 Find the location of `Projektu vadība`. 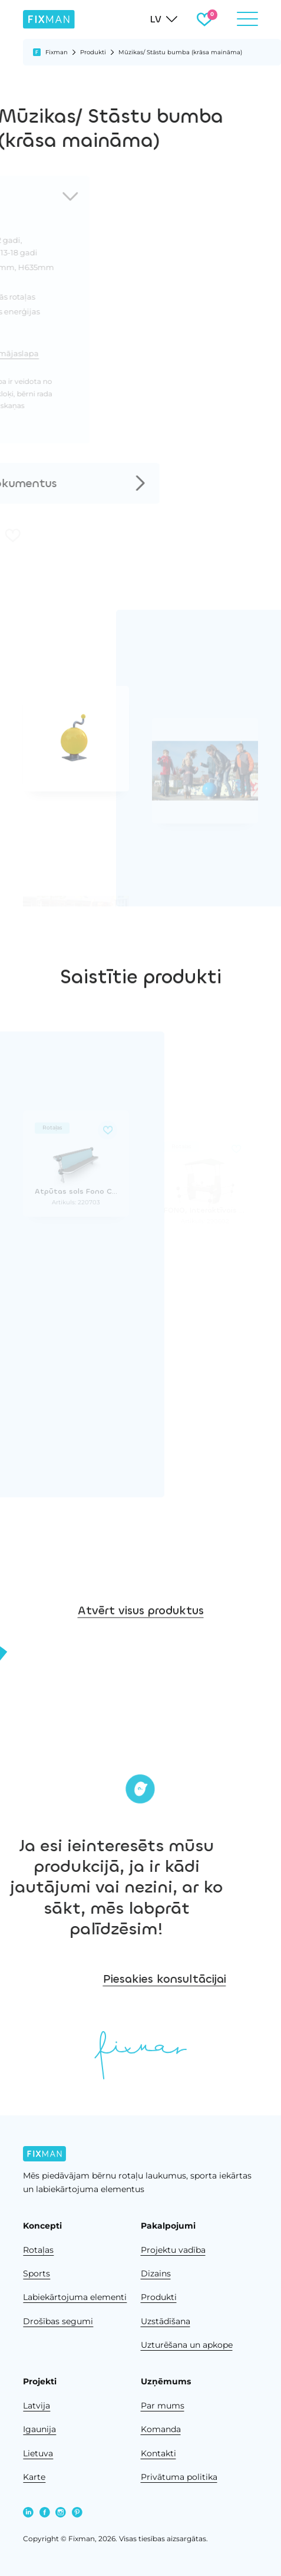

Projektu vadība is located at coordinates (173, 2250).